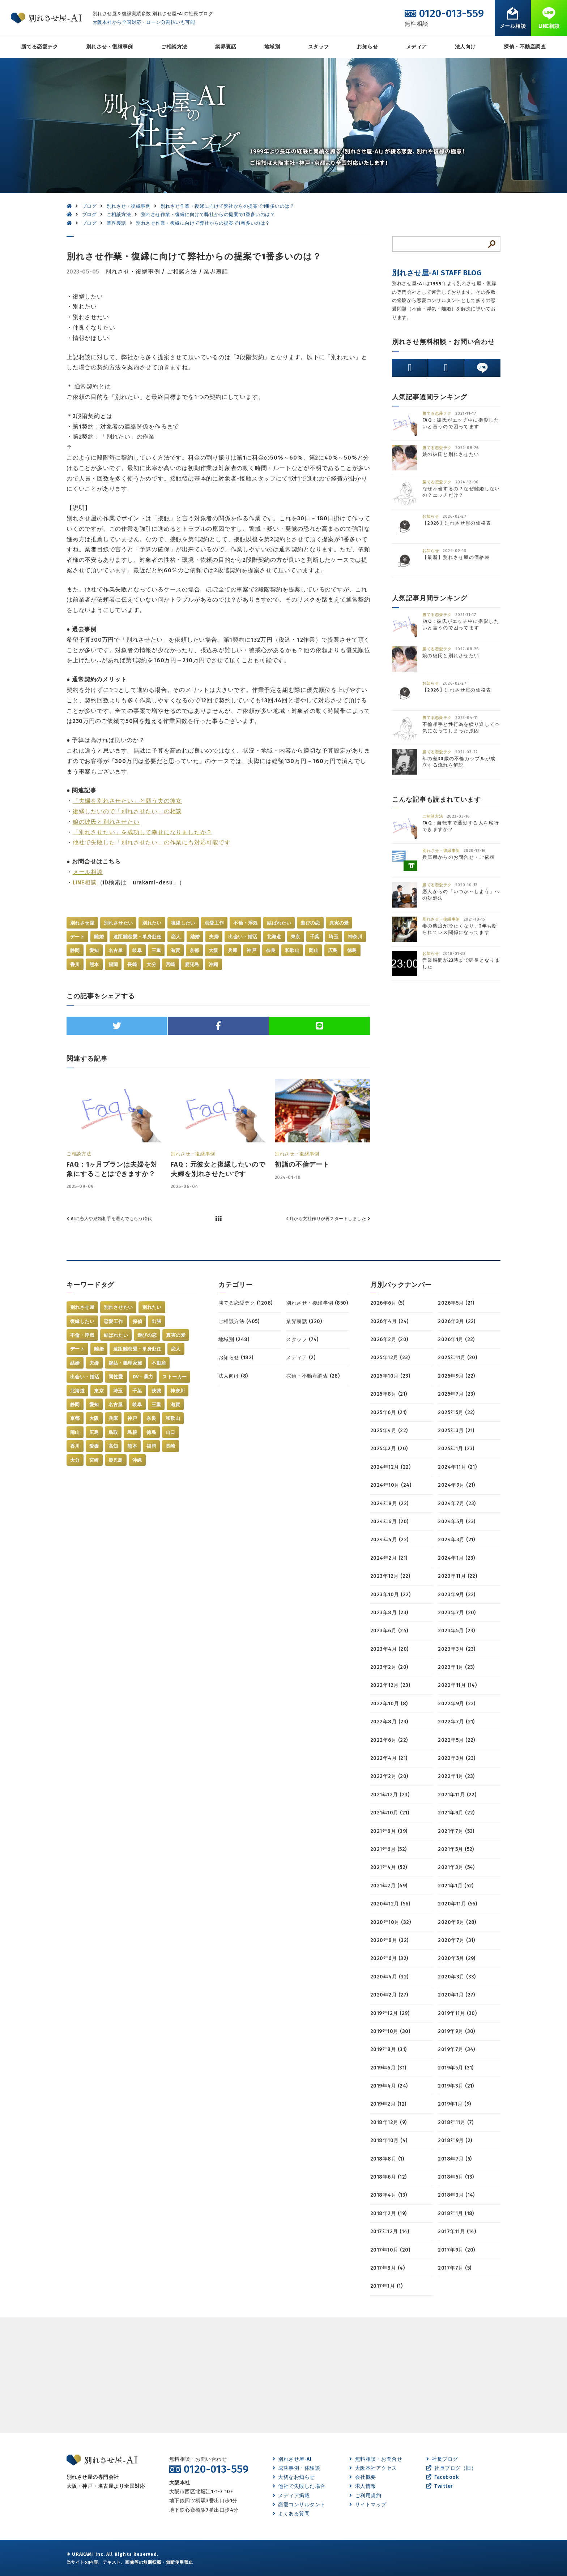 Image resolution: width=567 pixels, height=2576 pixels. I want to click on 2021年6月 (52), so click(388, 1849).